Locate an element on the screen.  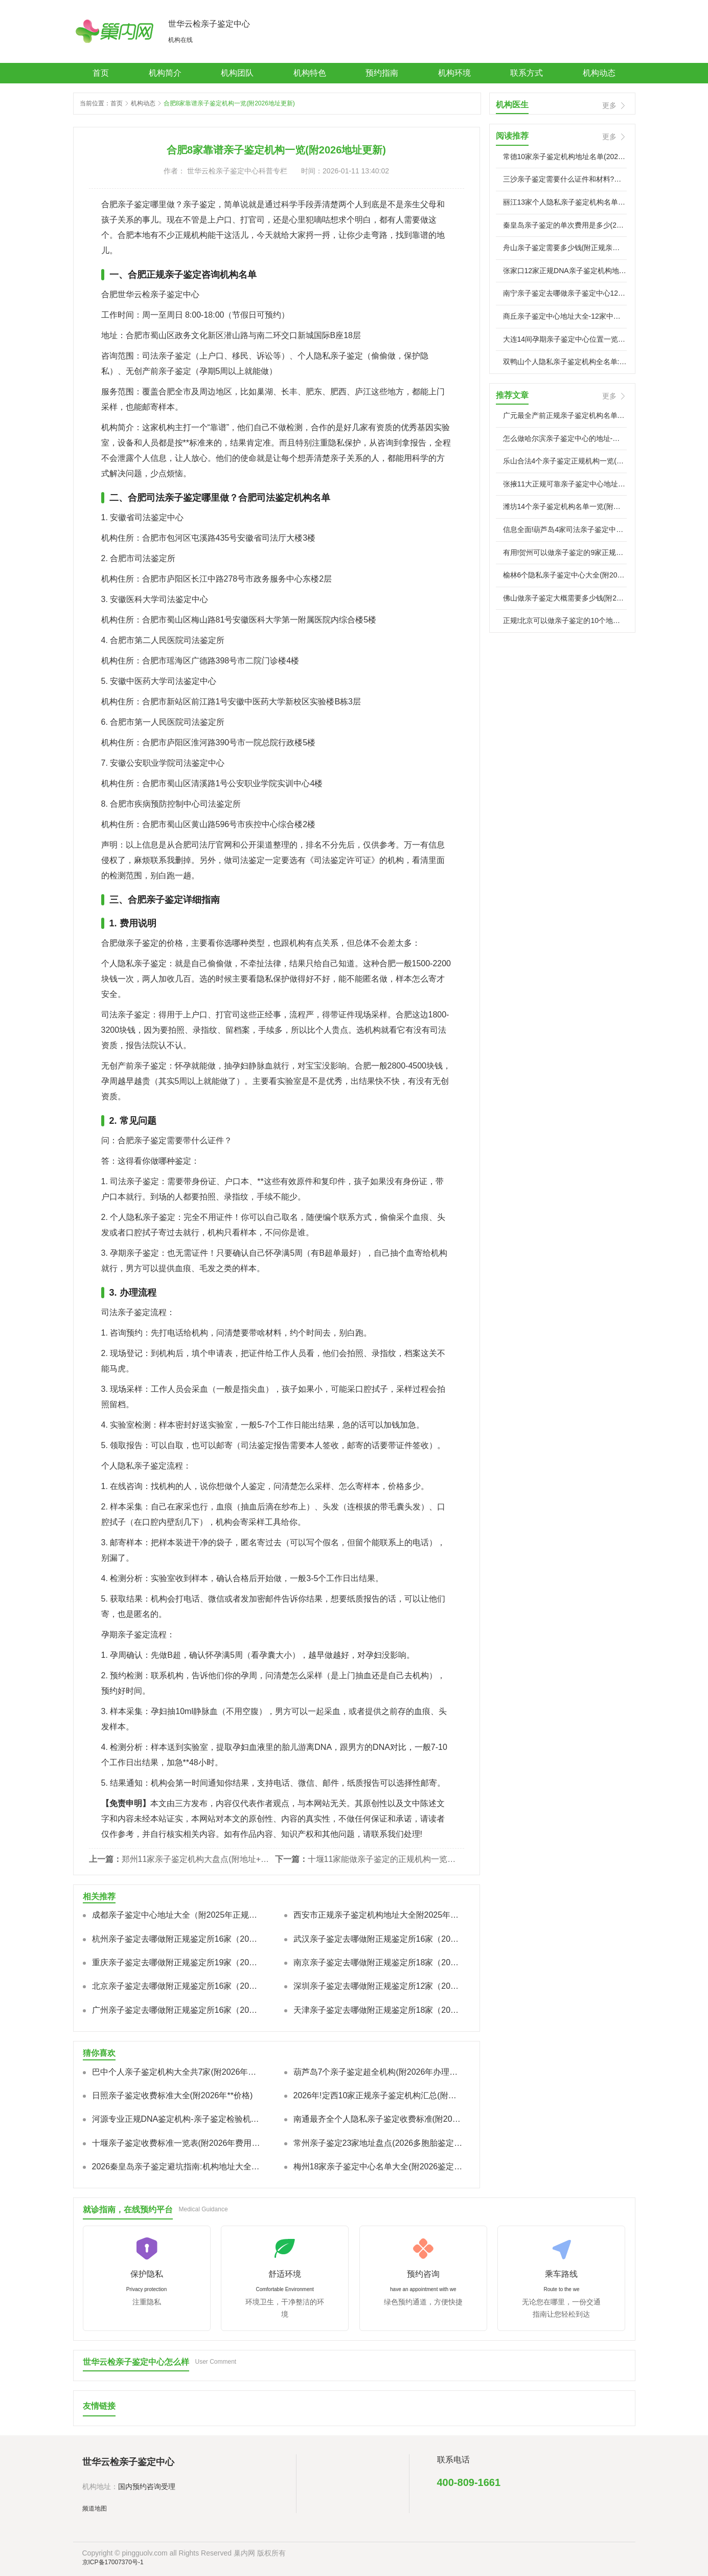
机构简介 is located at coordinates (165, 73).